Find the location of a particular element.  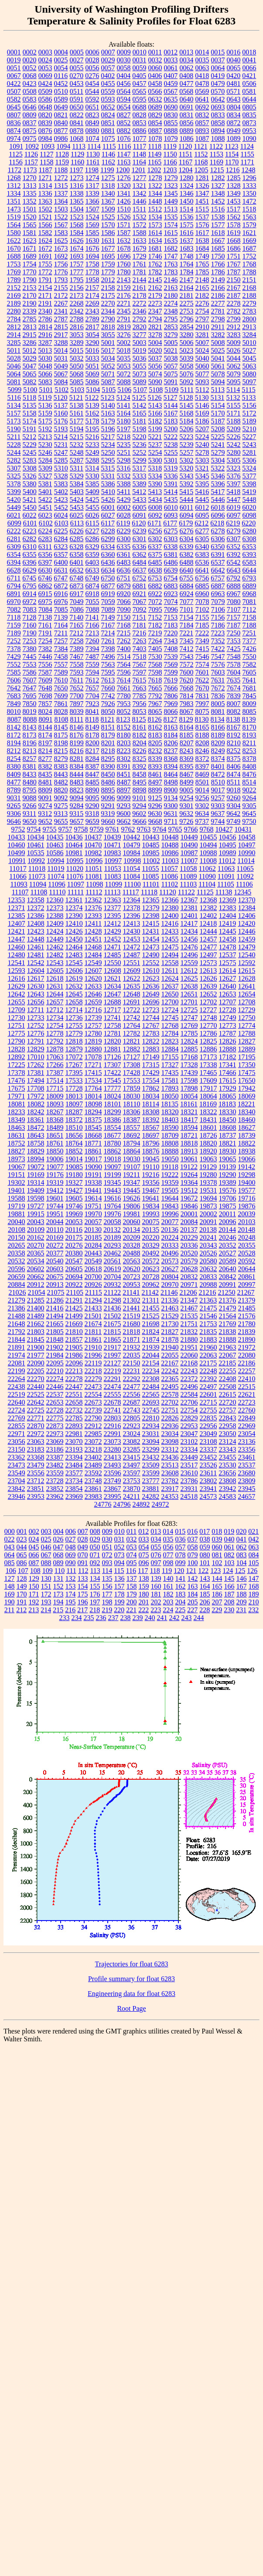

12421 is located at coordinates (16, 931).